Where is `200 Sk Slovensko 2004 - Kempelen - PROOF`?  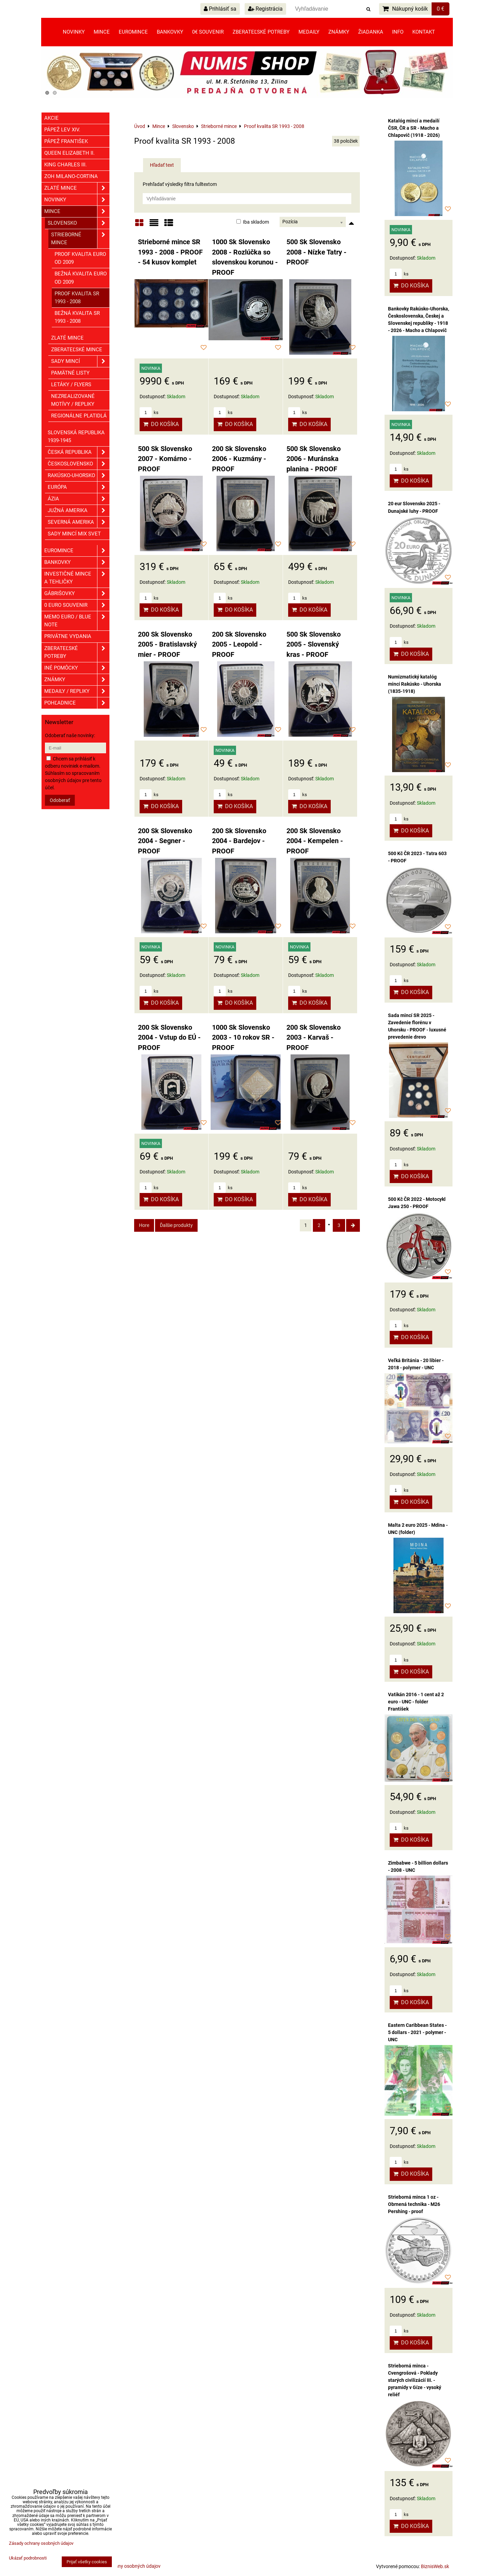
200 Sk Slovensko 2004 - Kempelen - PROOF is located at coordinates (314, 841).